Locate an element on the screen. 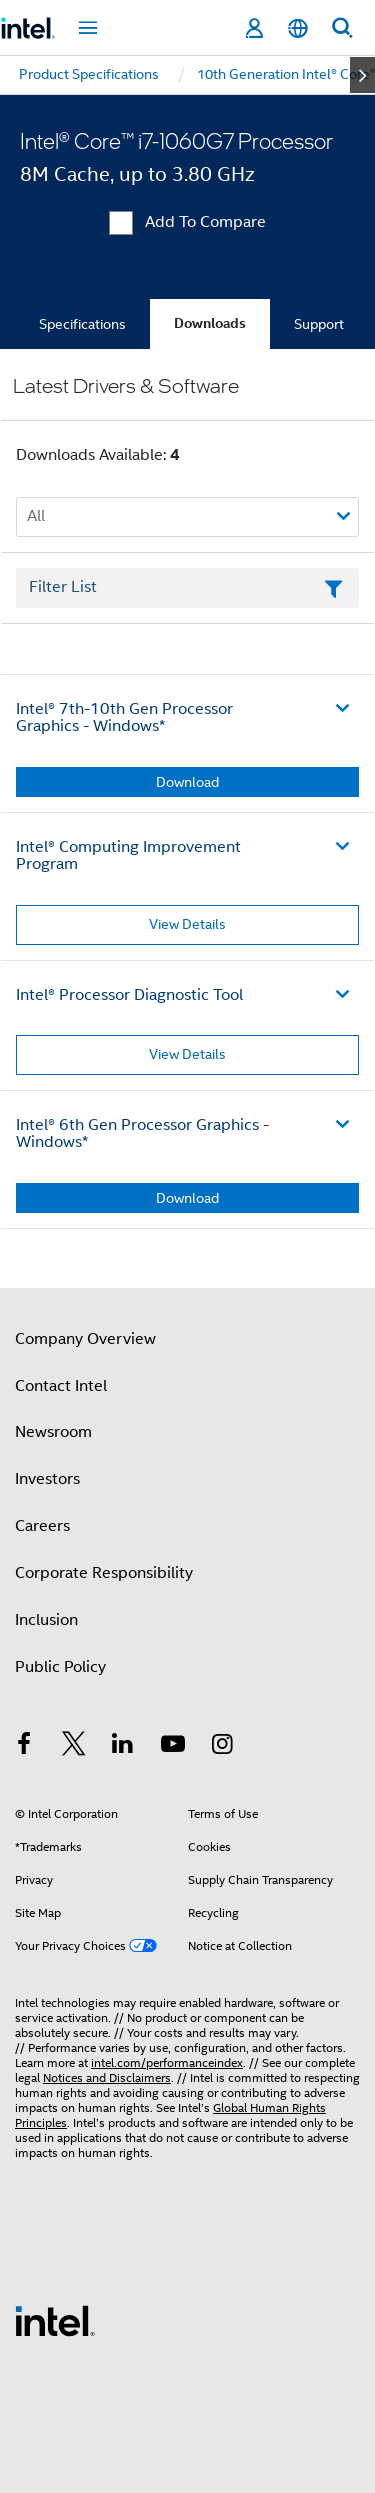 The height and width of the screenshot is (2493, 375). Download is located at coordinates (187, 782).